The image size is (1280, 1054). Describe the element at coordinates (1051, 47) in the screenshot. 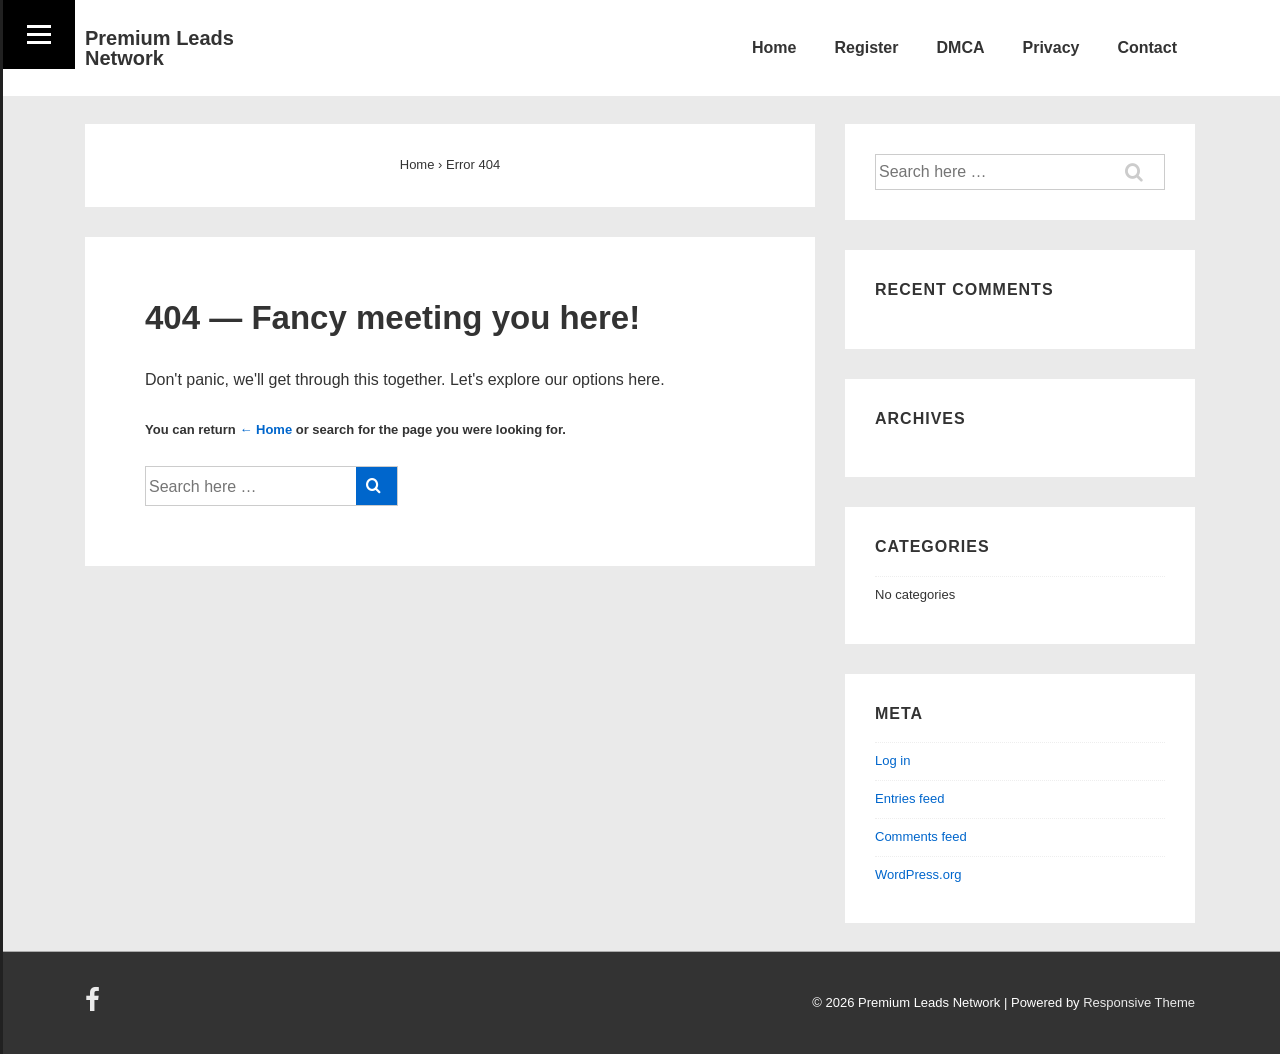

I see `Privacy` at that location.